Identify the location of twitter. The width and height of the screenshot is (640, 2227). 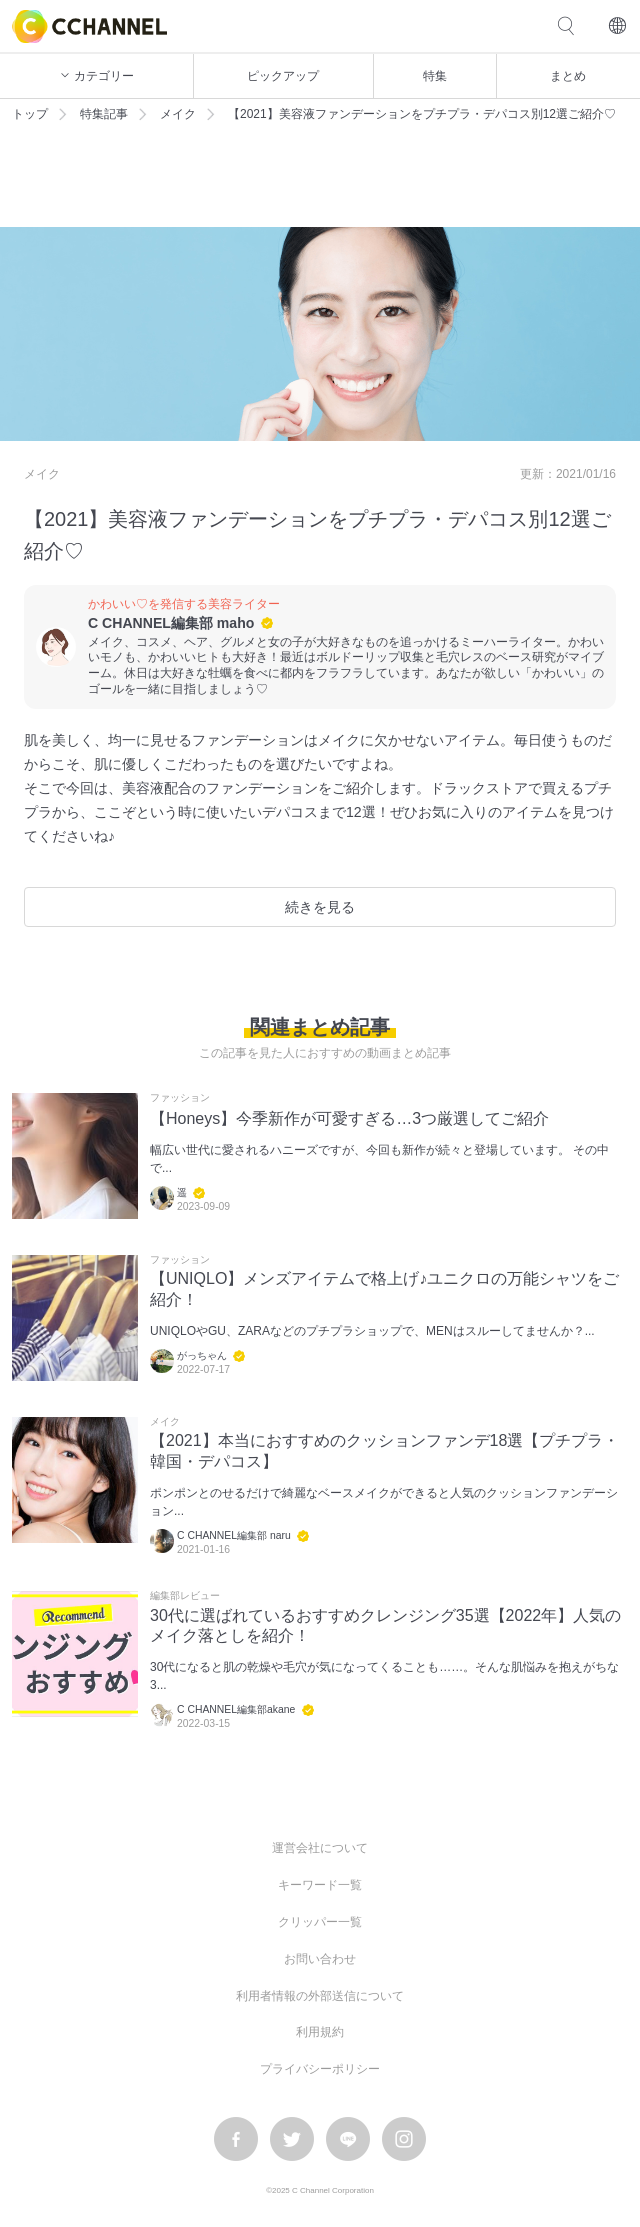
(292, 2139).